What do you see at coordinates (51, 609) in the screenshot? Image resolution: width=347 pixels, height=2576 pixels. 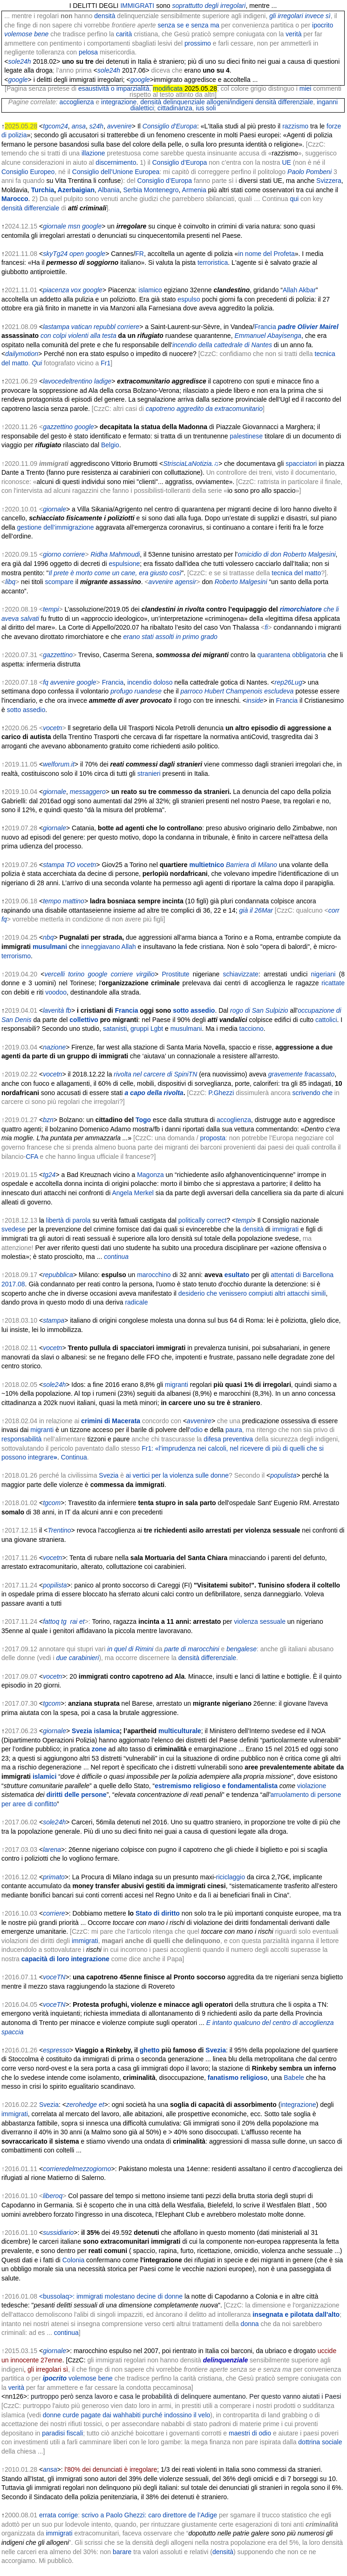 I see `tempi` at bounding box center [51, 609].